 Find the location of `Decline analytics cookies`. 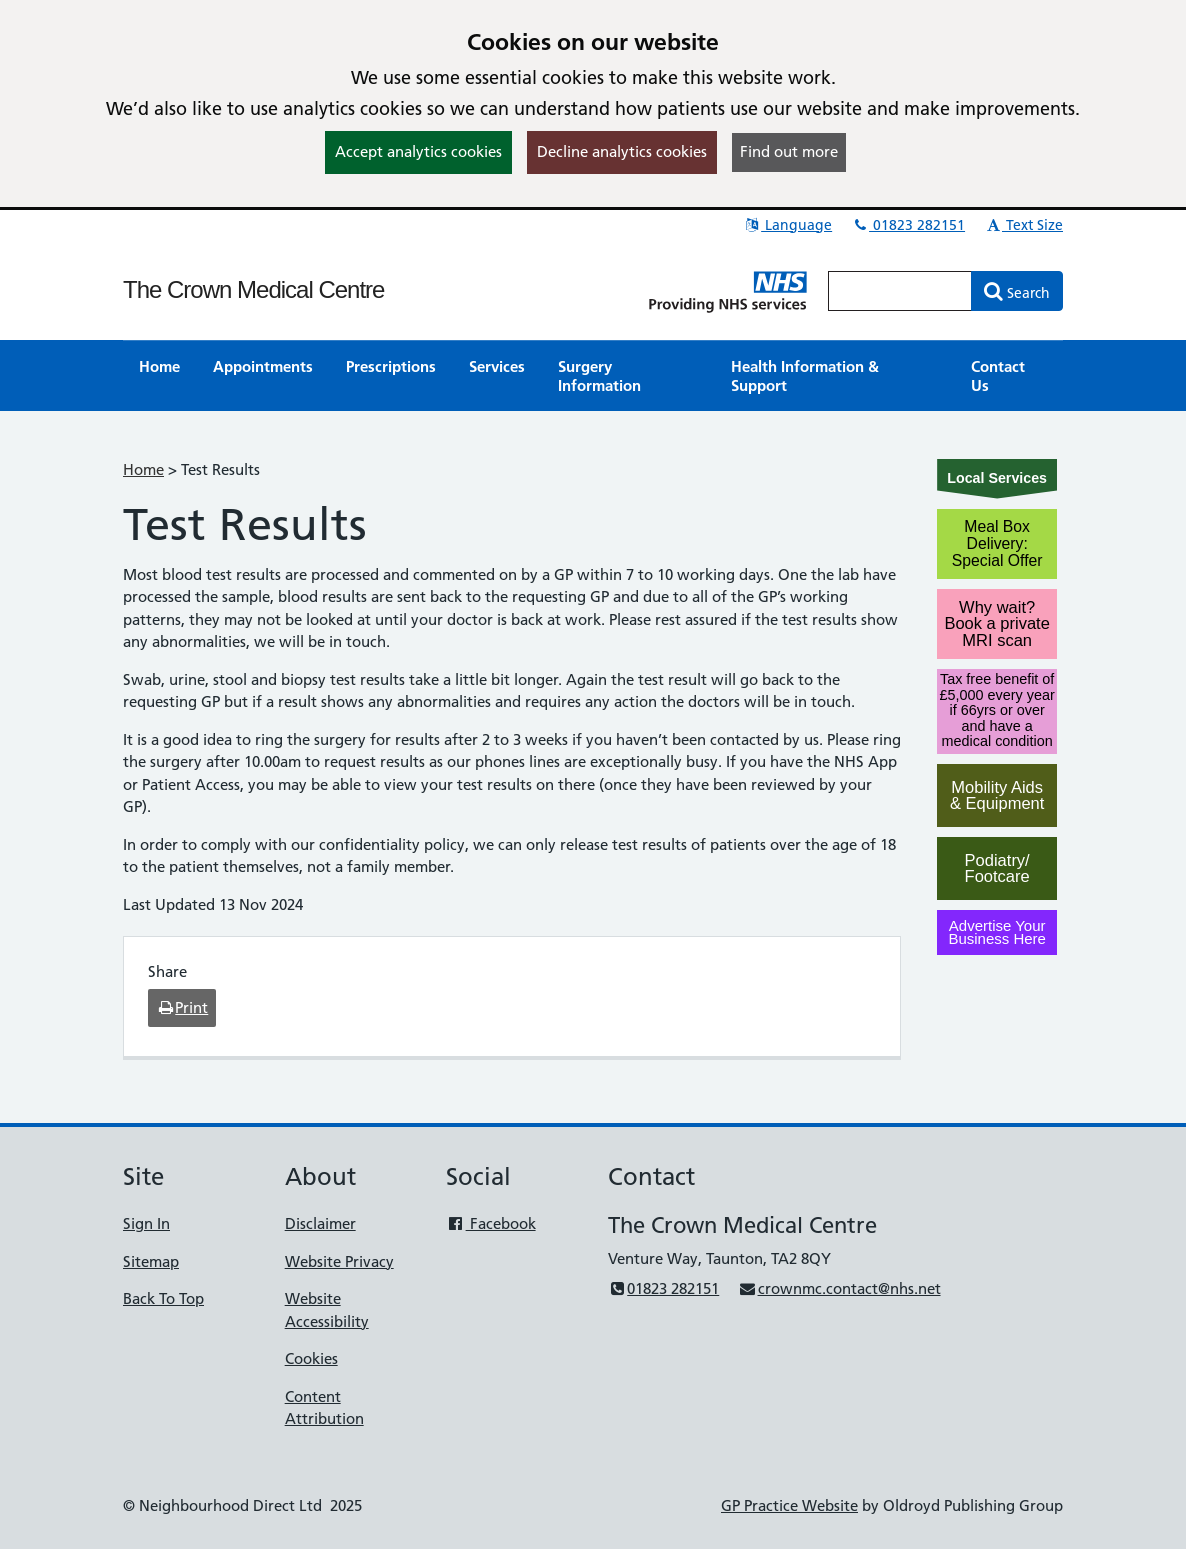

Decline analytics cookies is located at coordinates (622, 151).